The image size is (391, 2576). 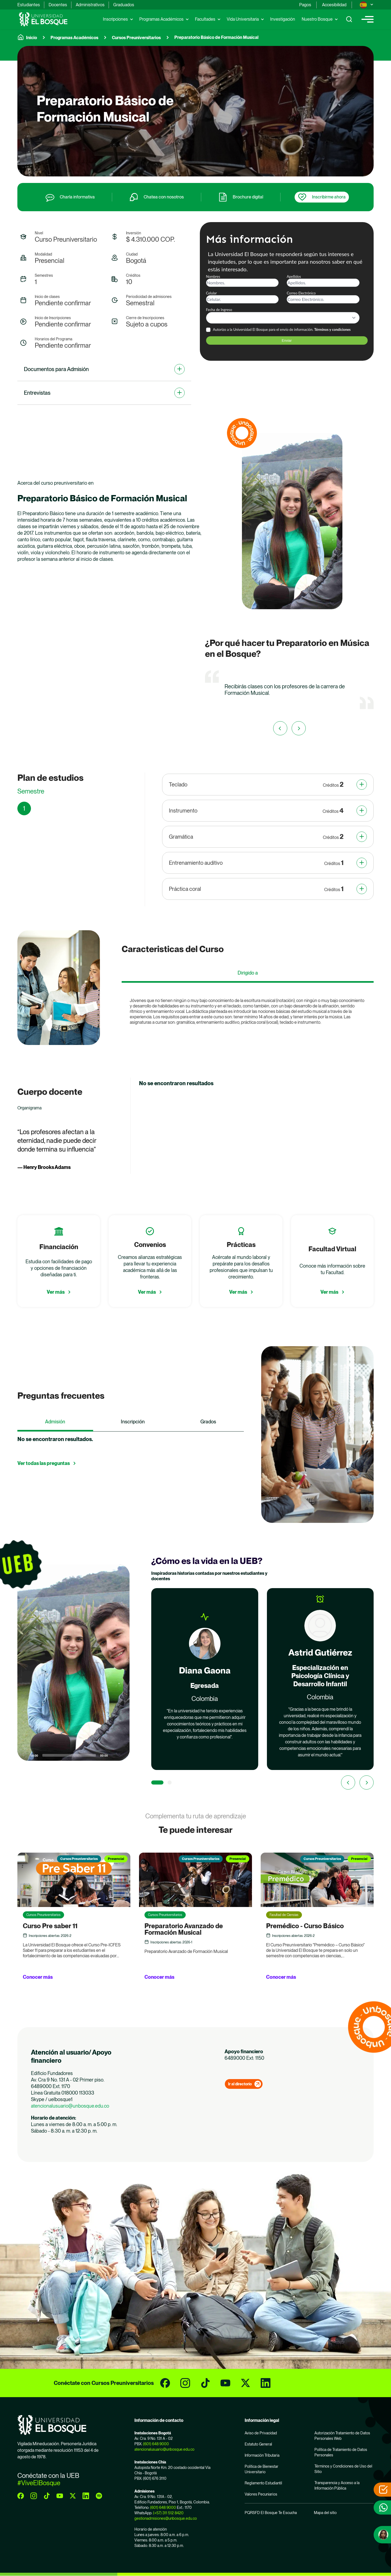 I want to click on [Previous slide], so click(x=280, y=728).